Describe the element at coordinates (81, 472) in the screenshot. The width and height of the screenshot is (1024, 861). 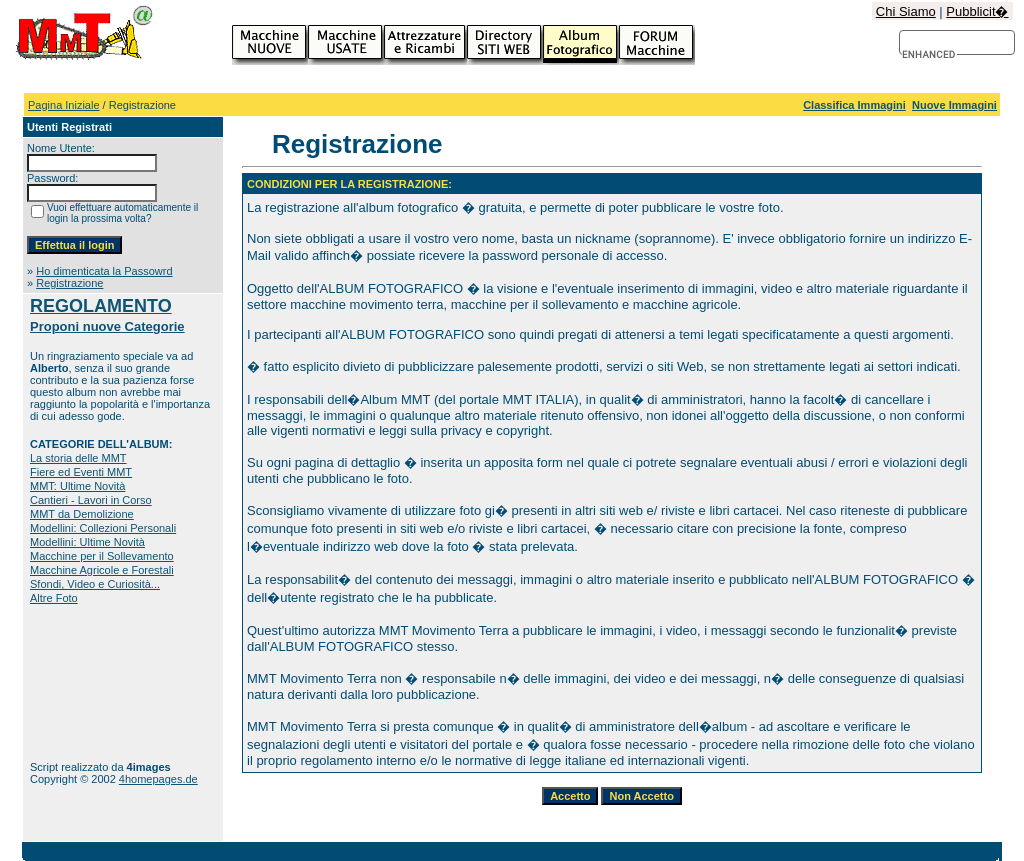
I see `Fiere ed Eventi MMT` at that location.